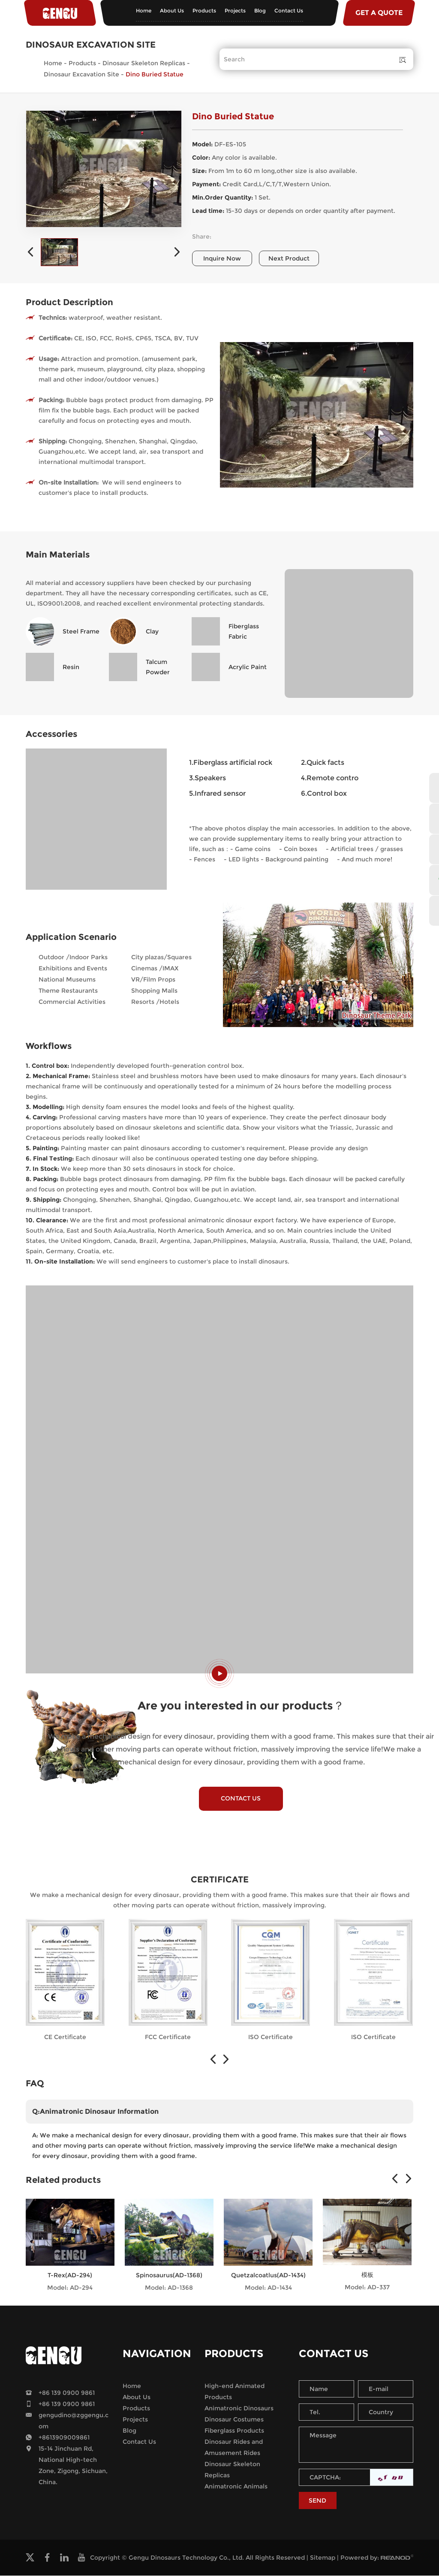 Image resolution: width=439 pixels, height=2576 pixels. Describe the element at coordinates (143, 63) in the screenshot. I see `Dinosaur Skeleton Replicas` at that location.